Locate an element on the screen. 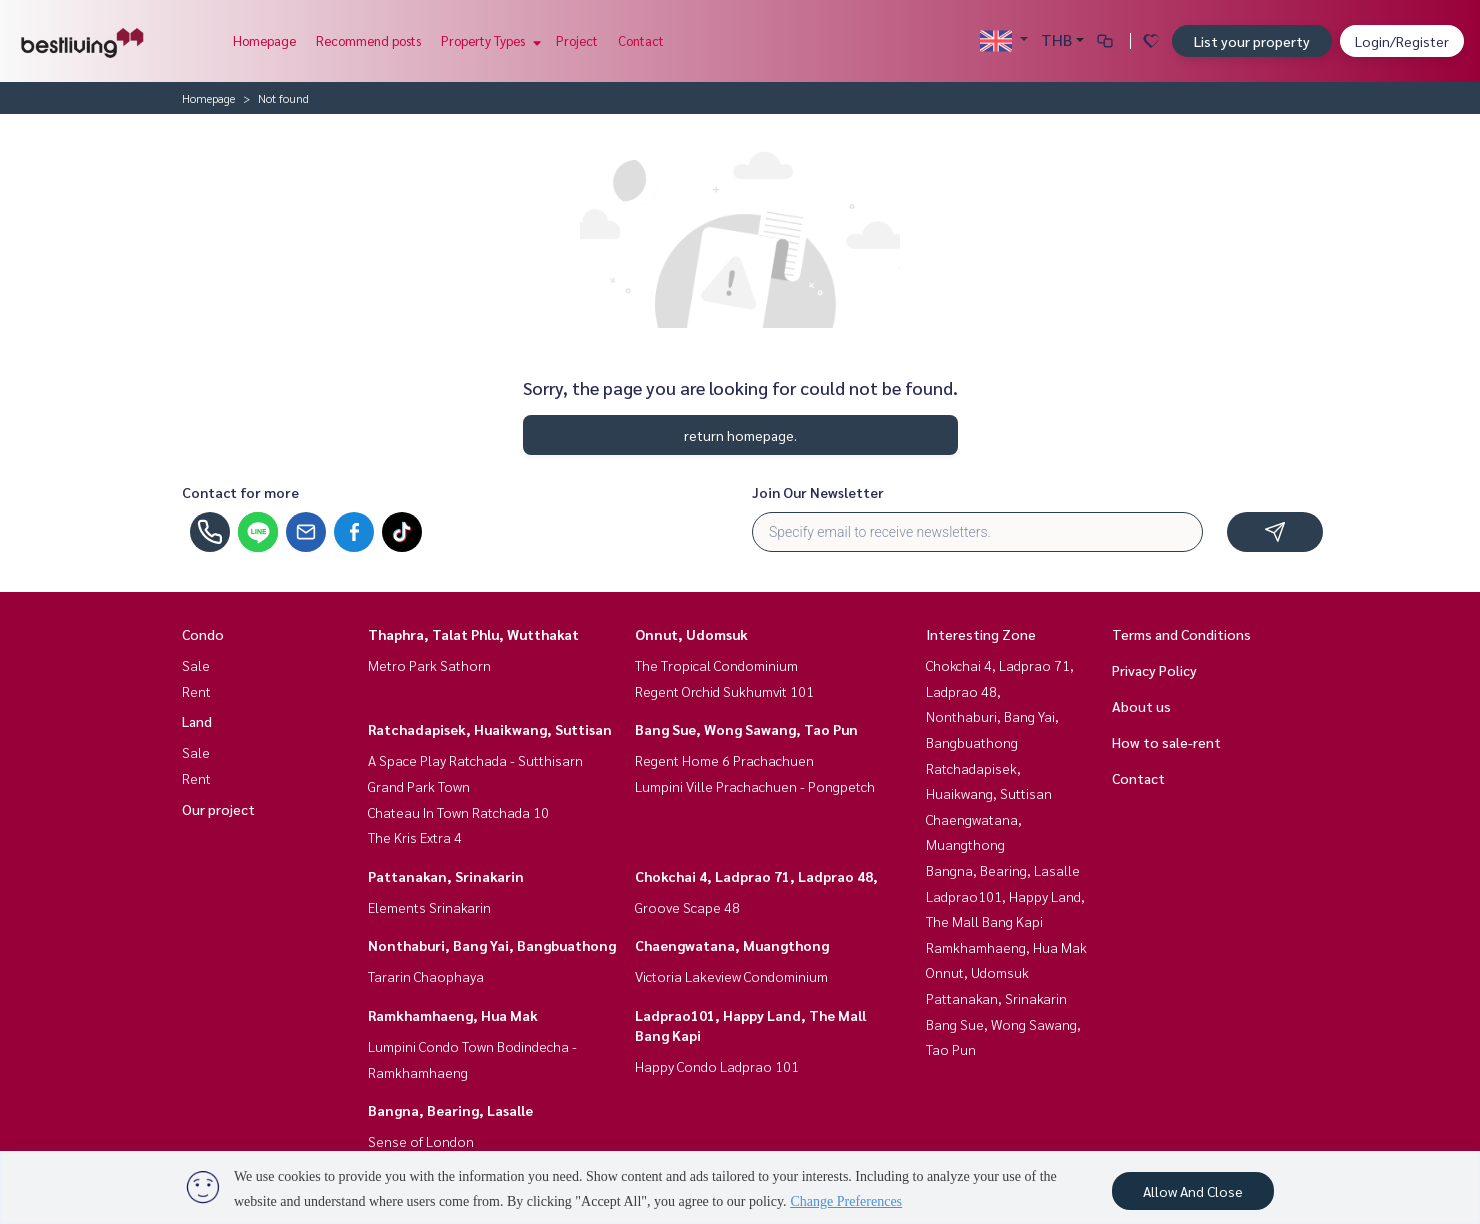  Lumpini Ville Prachachuen - Pongpetch is located at coordinates (755, 786).